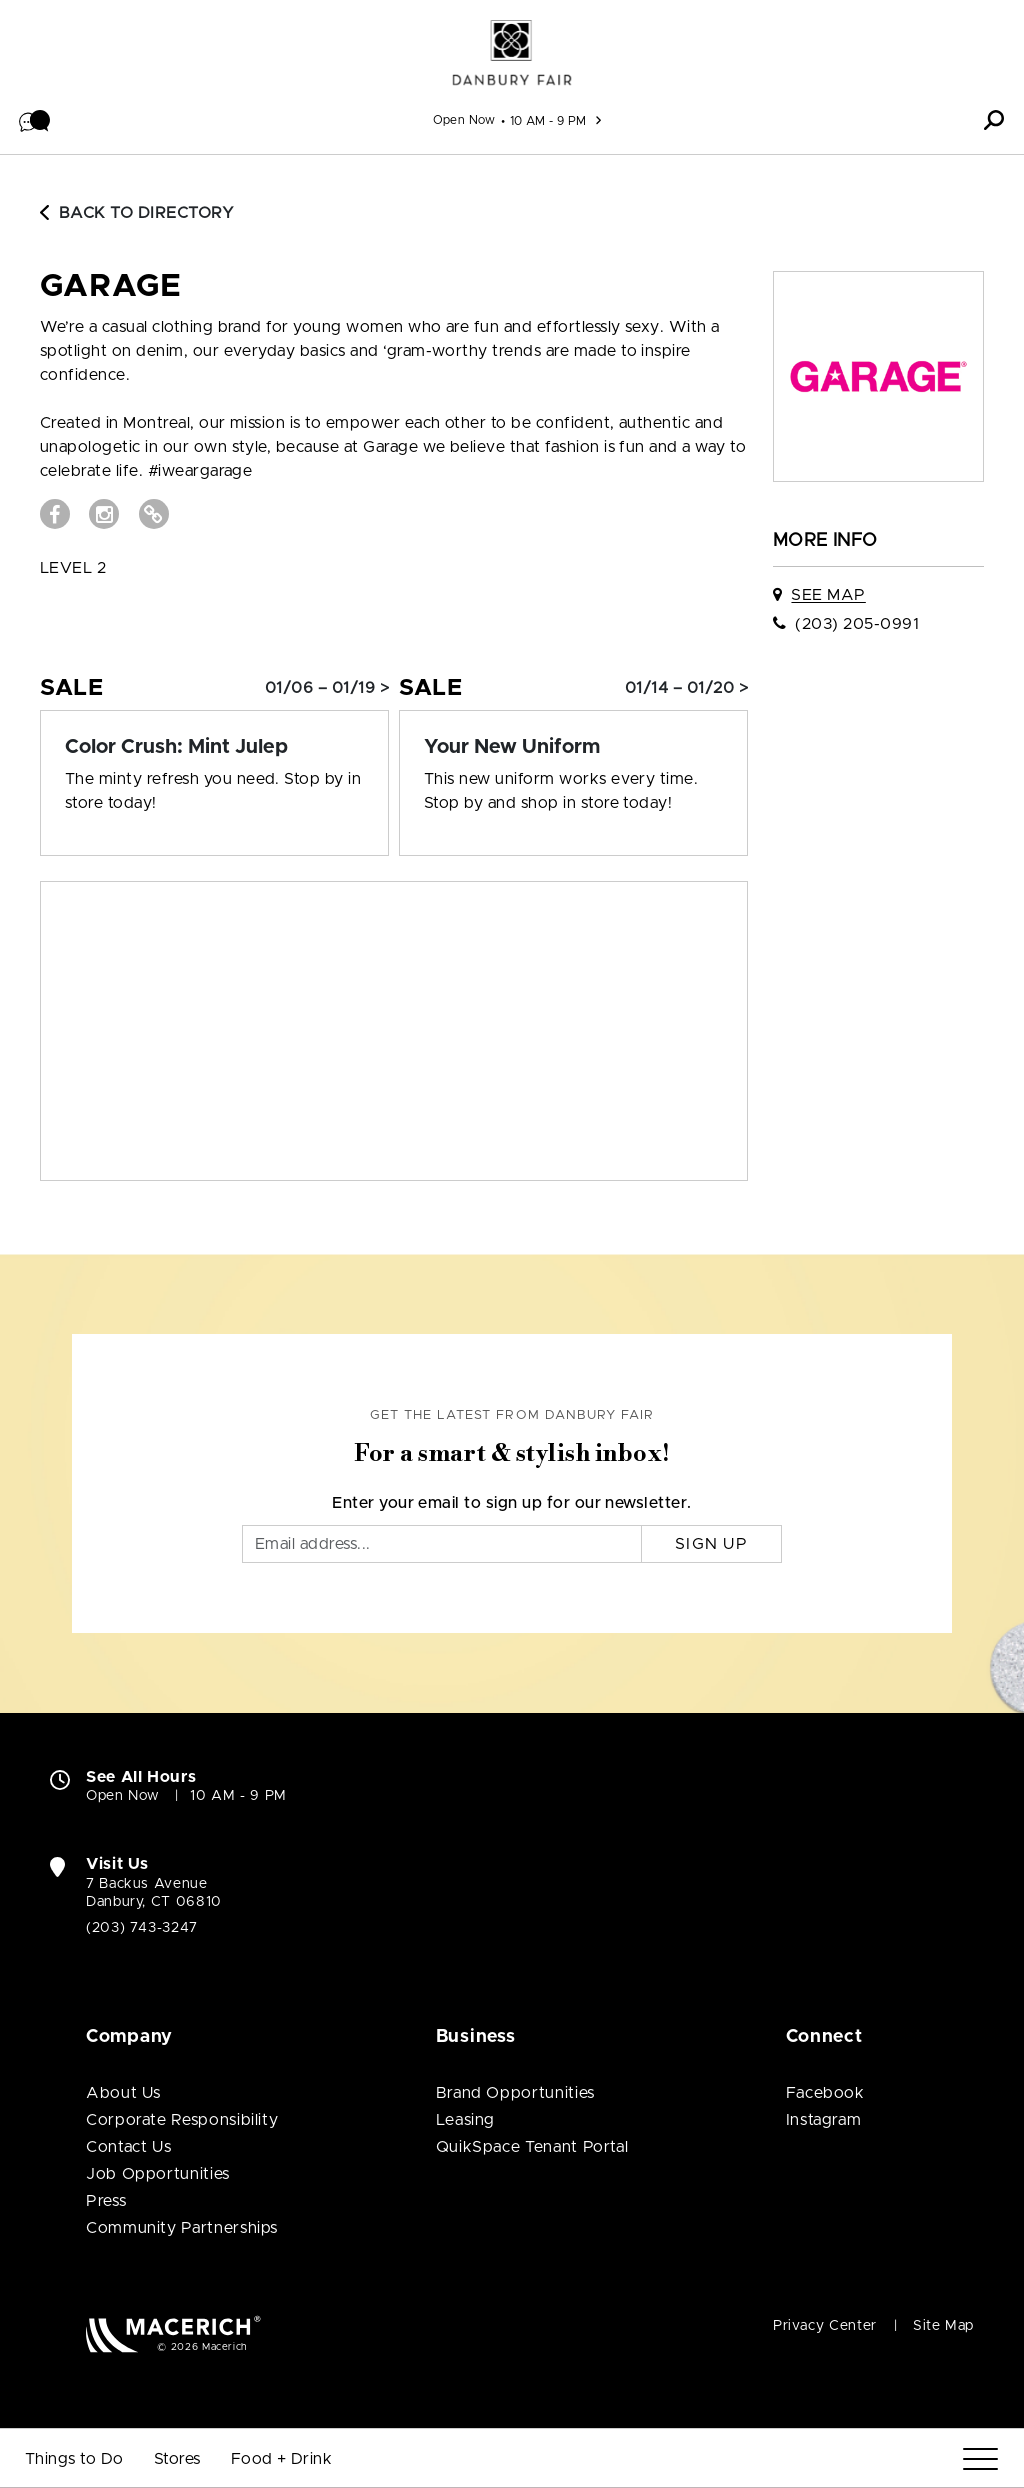 The height and width of the screenshot is (2488, 1024). I want to click on [Sale: Color Crush: Mint Julep], so click(214, 747).